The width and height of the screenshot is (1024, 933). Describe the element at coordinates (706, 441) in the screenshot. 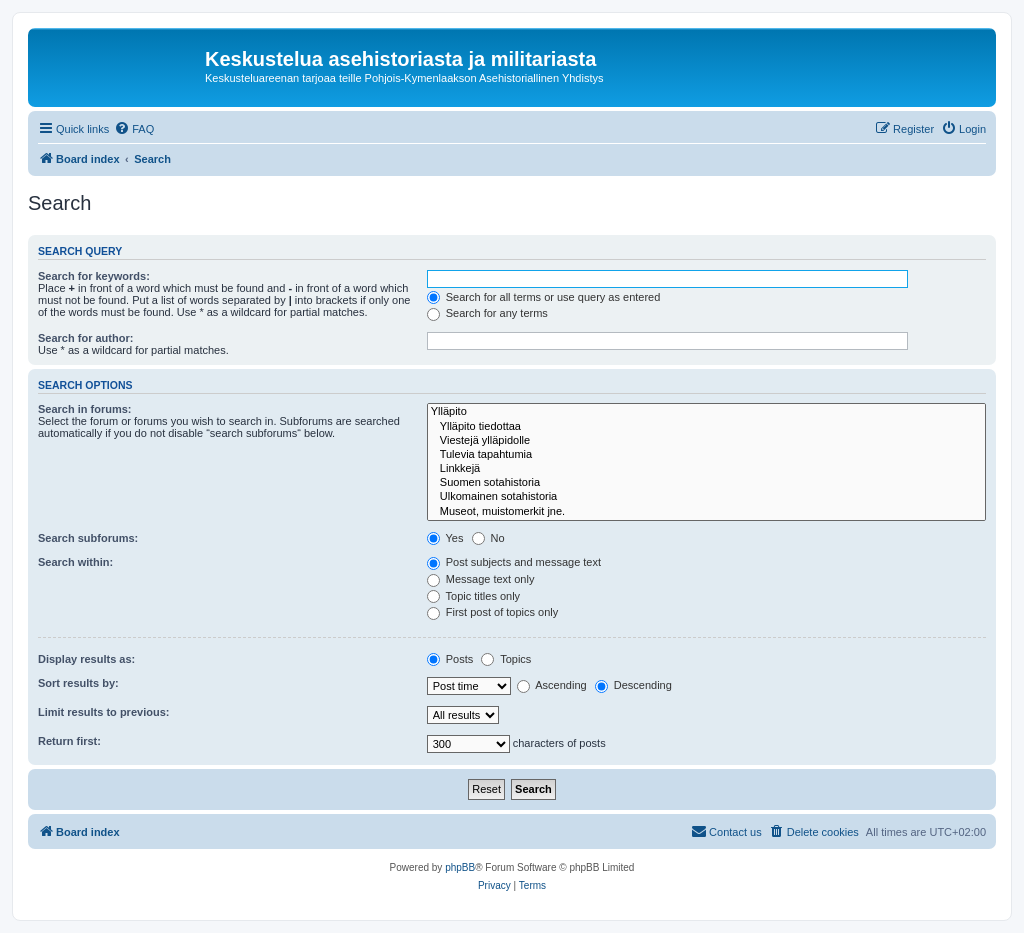

I see `Viestejä ylläpidolle` at that location.